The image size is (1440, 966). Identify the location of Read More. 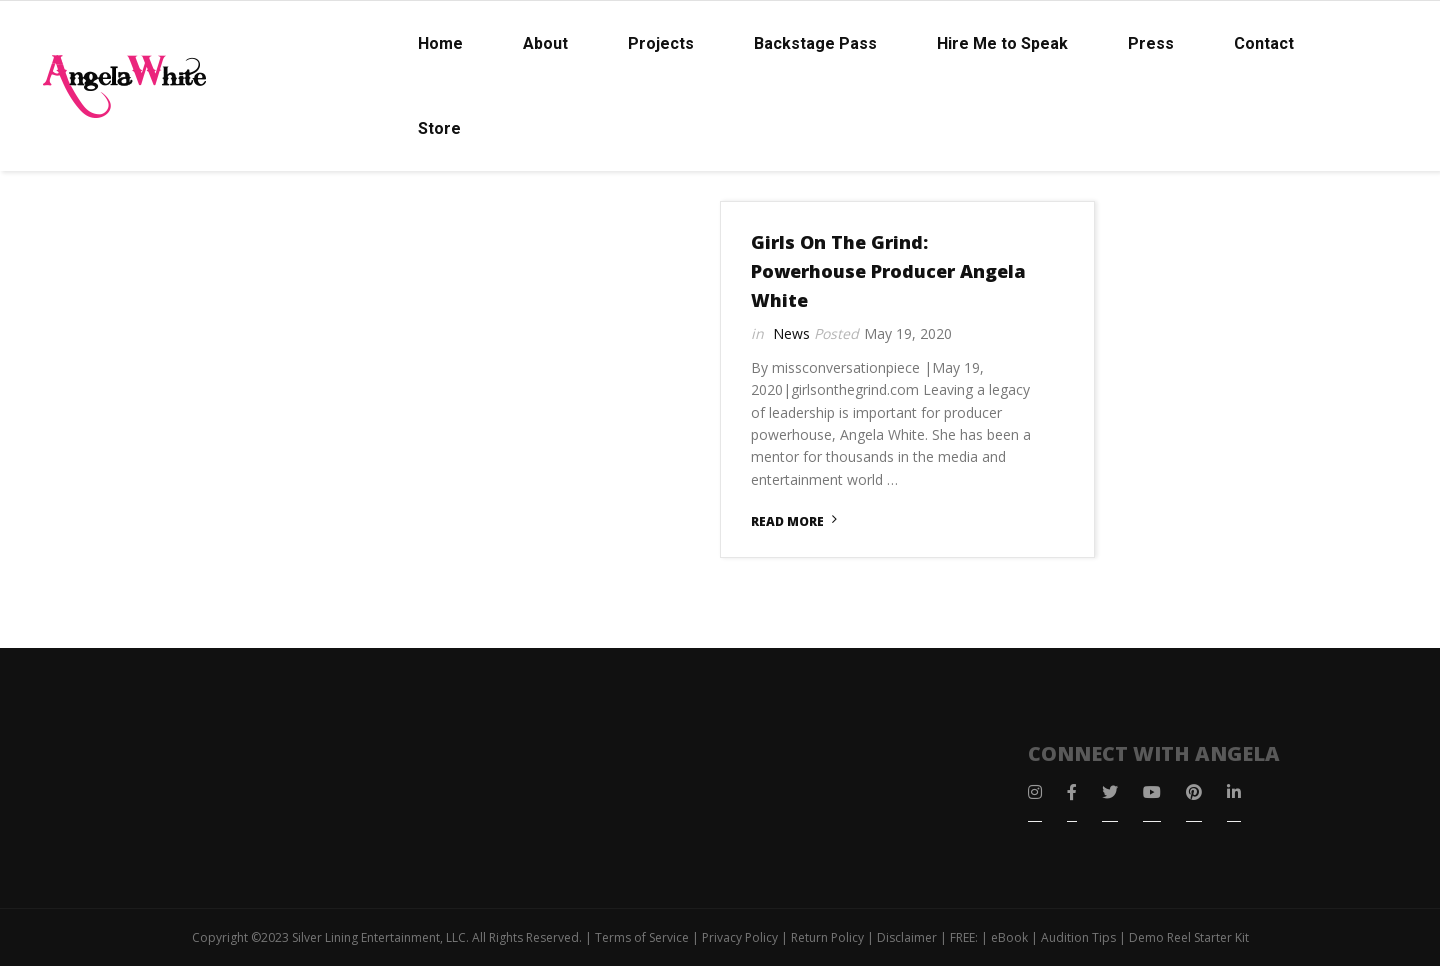
(787, 521).